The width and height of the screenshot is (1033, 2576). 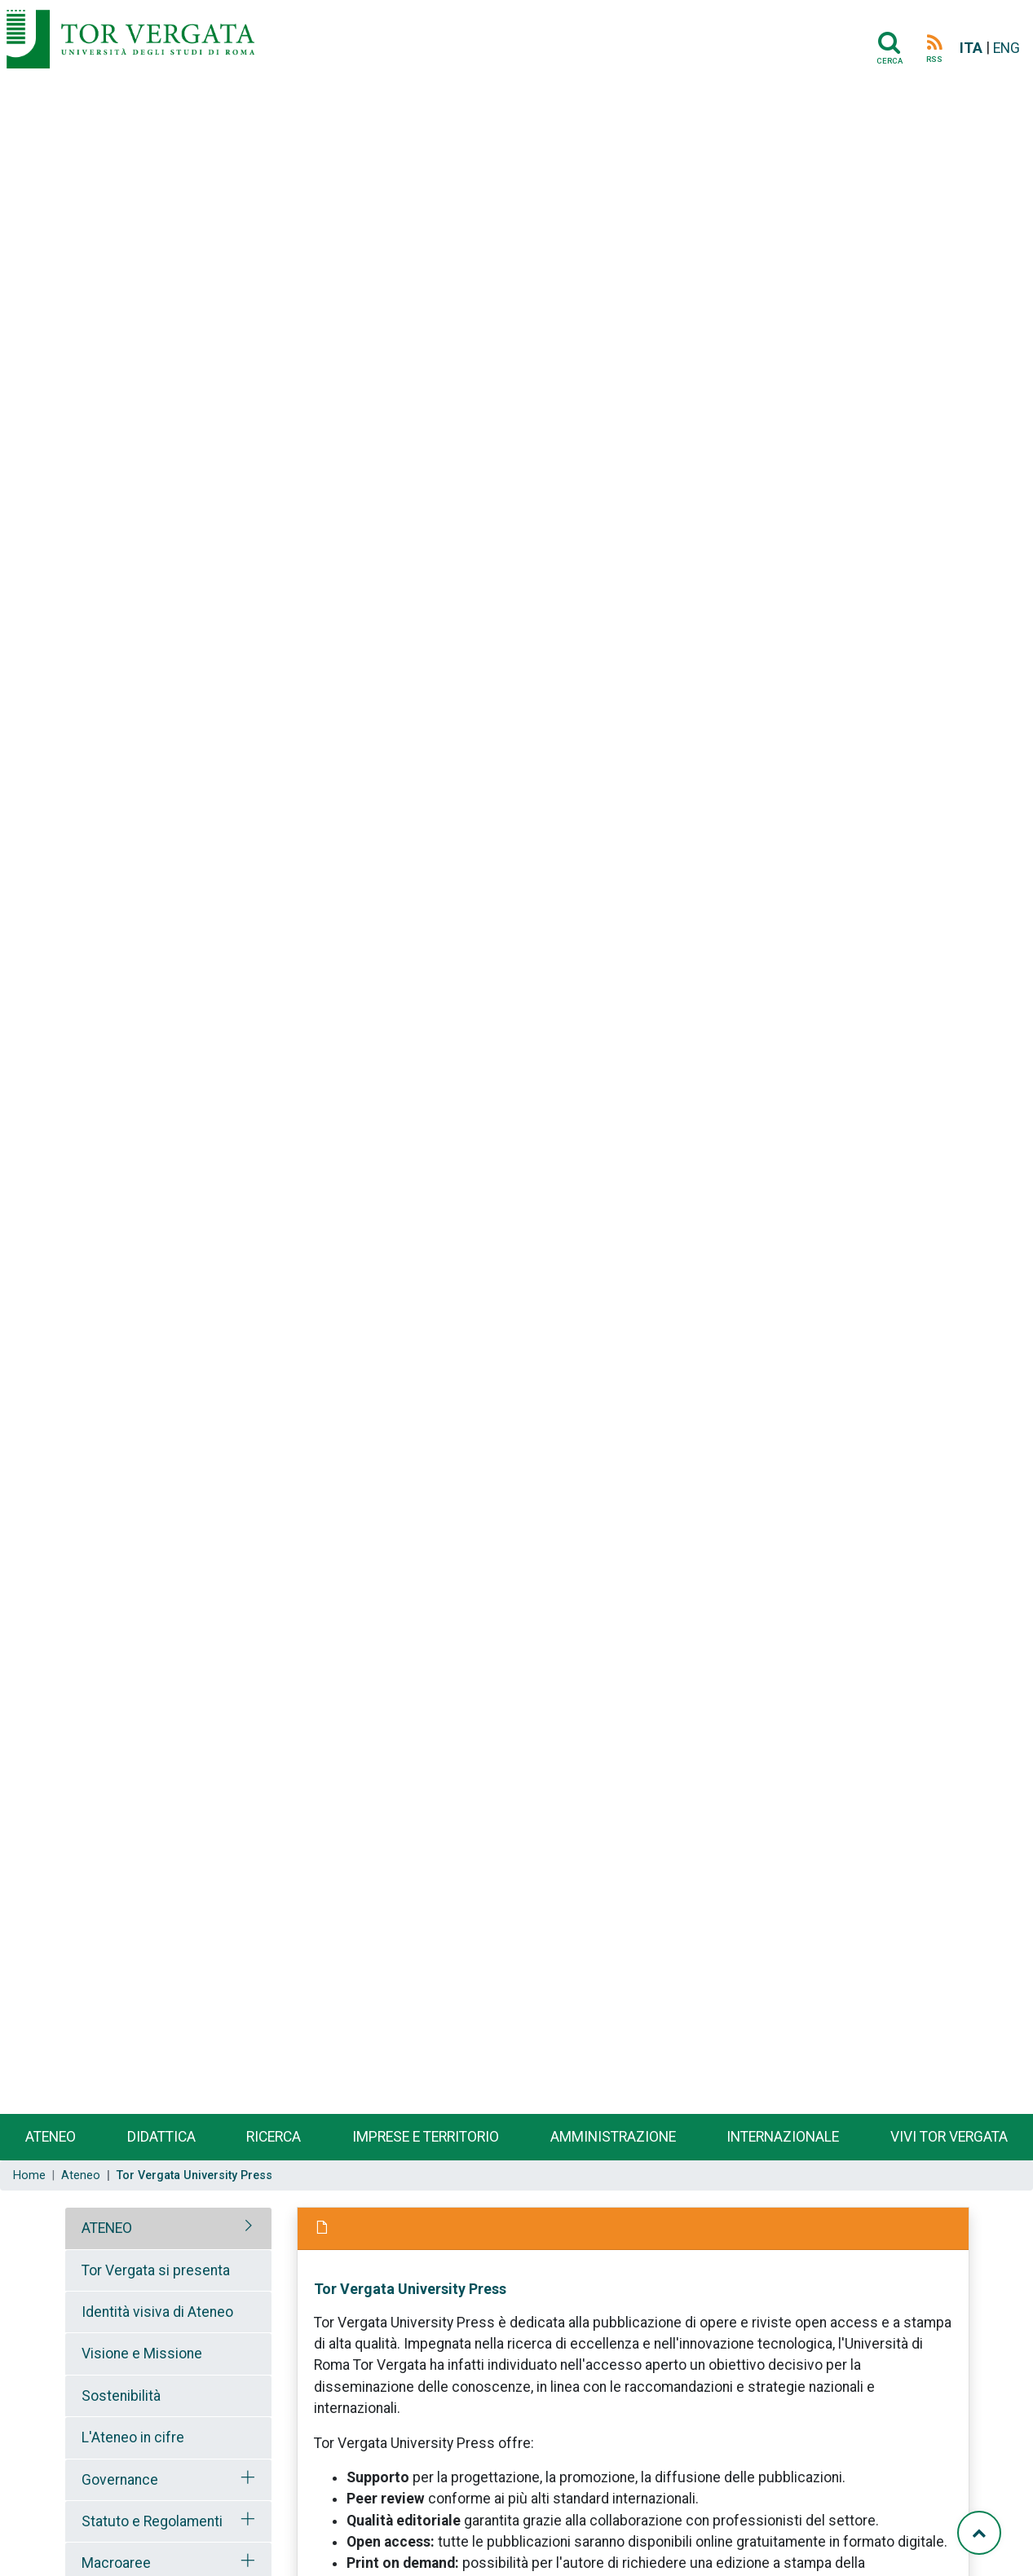 I want to click on Ateneo, so click(x=50, y=2137).